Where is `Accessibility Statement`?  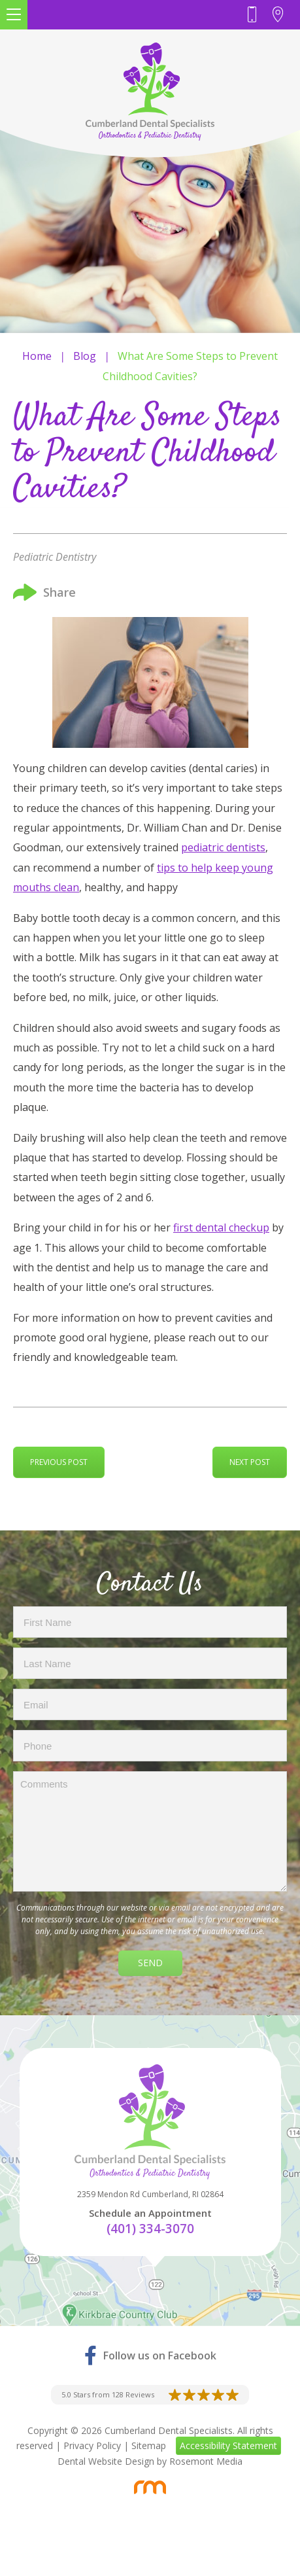
Accessibility Statement is located at coordinates (228, 2445).